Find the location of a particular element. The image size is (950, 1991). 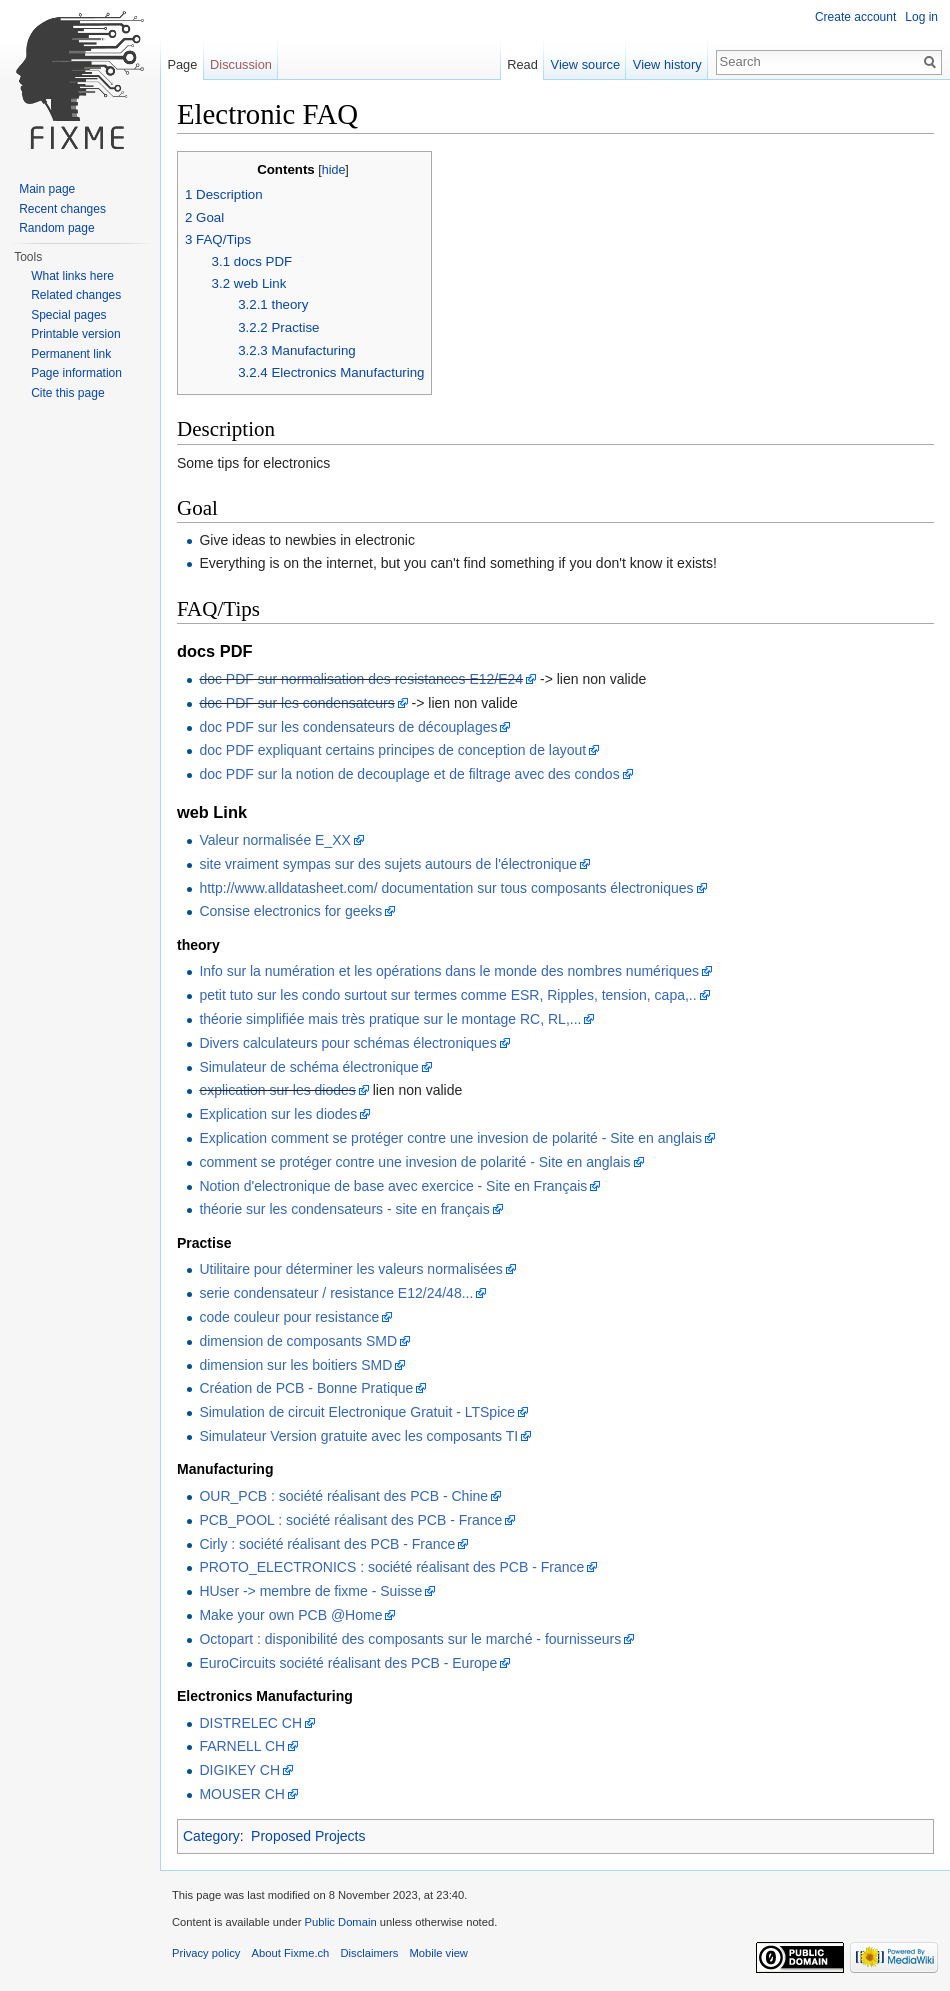

Discussion is located at coordinates (241, 64).